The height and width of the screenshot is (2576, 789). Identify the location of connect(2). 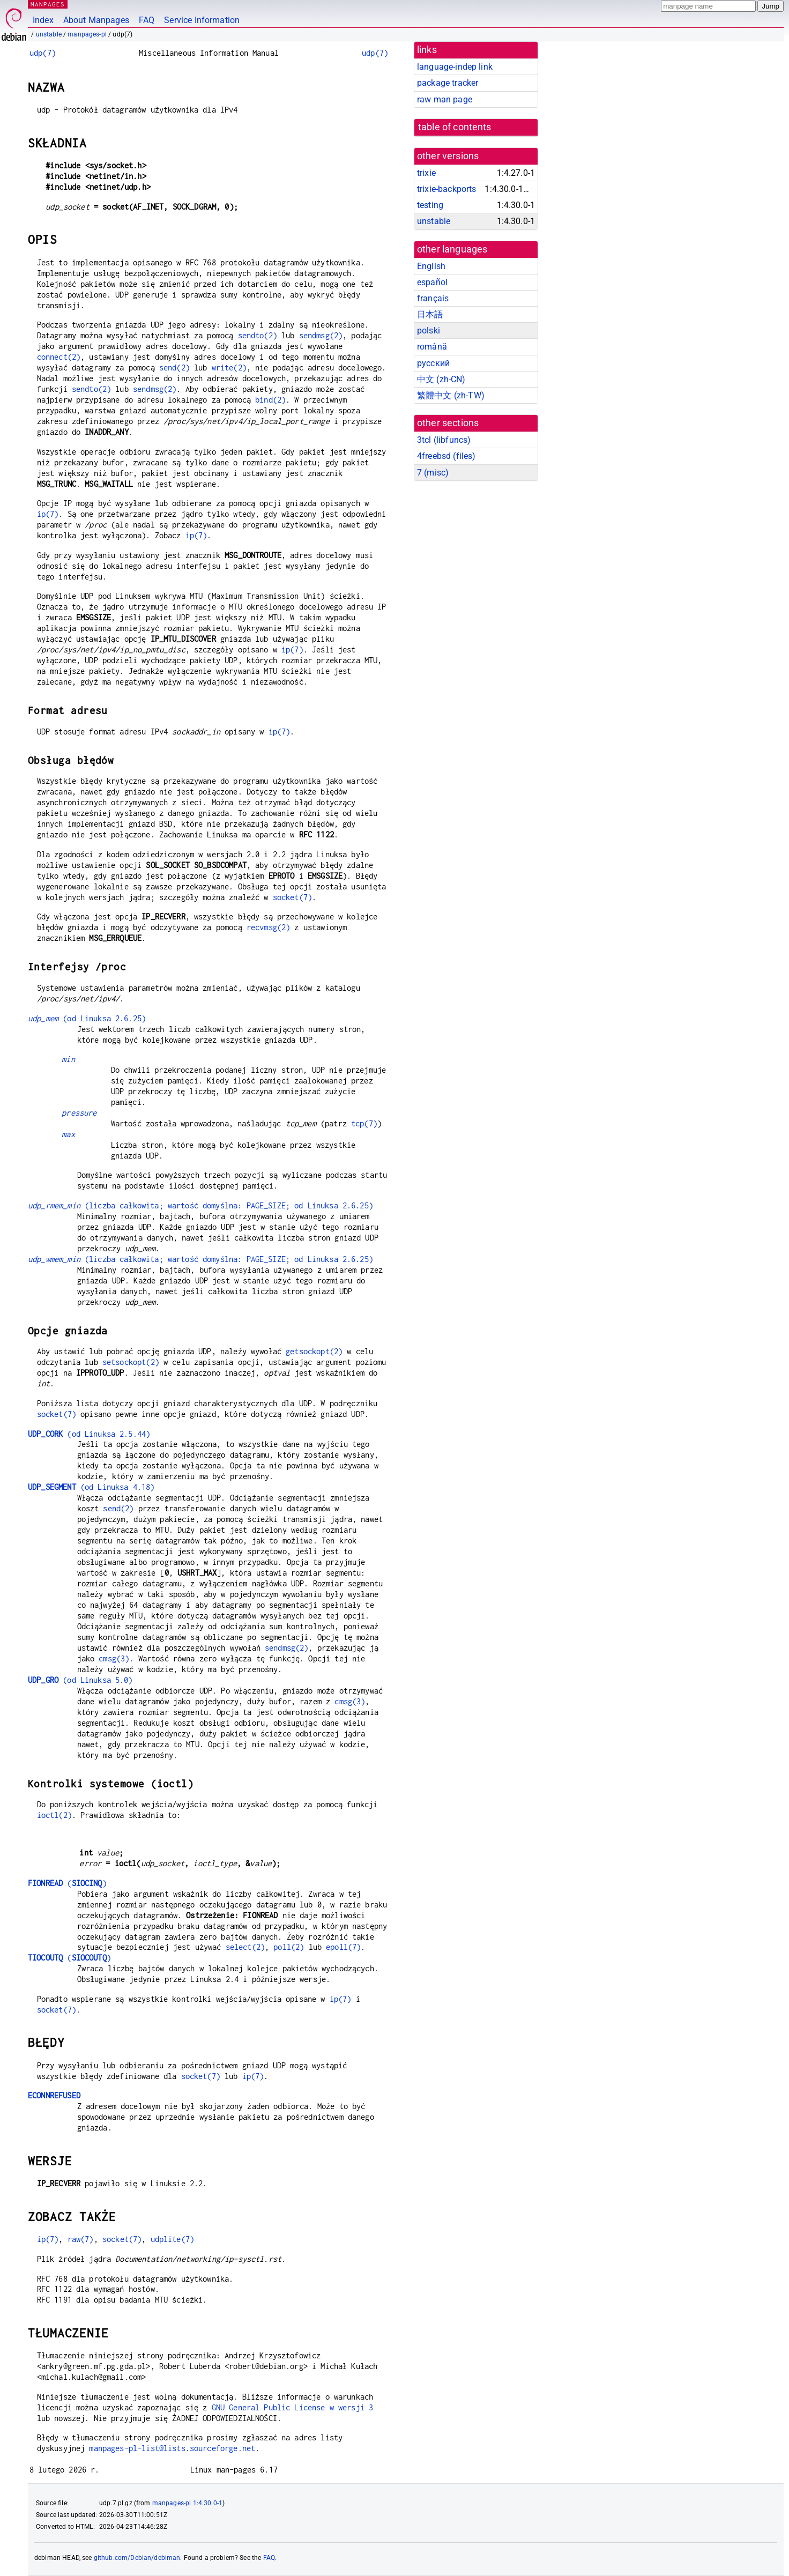
(59, 356).